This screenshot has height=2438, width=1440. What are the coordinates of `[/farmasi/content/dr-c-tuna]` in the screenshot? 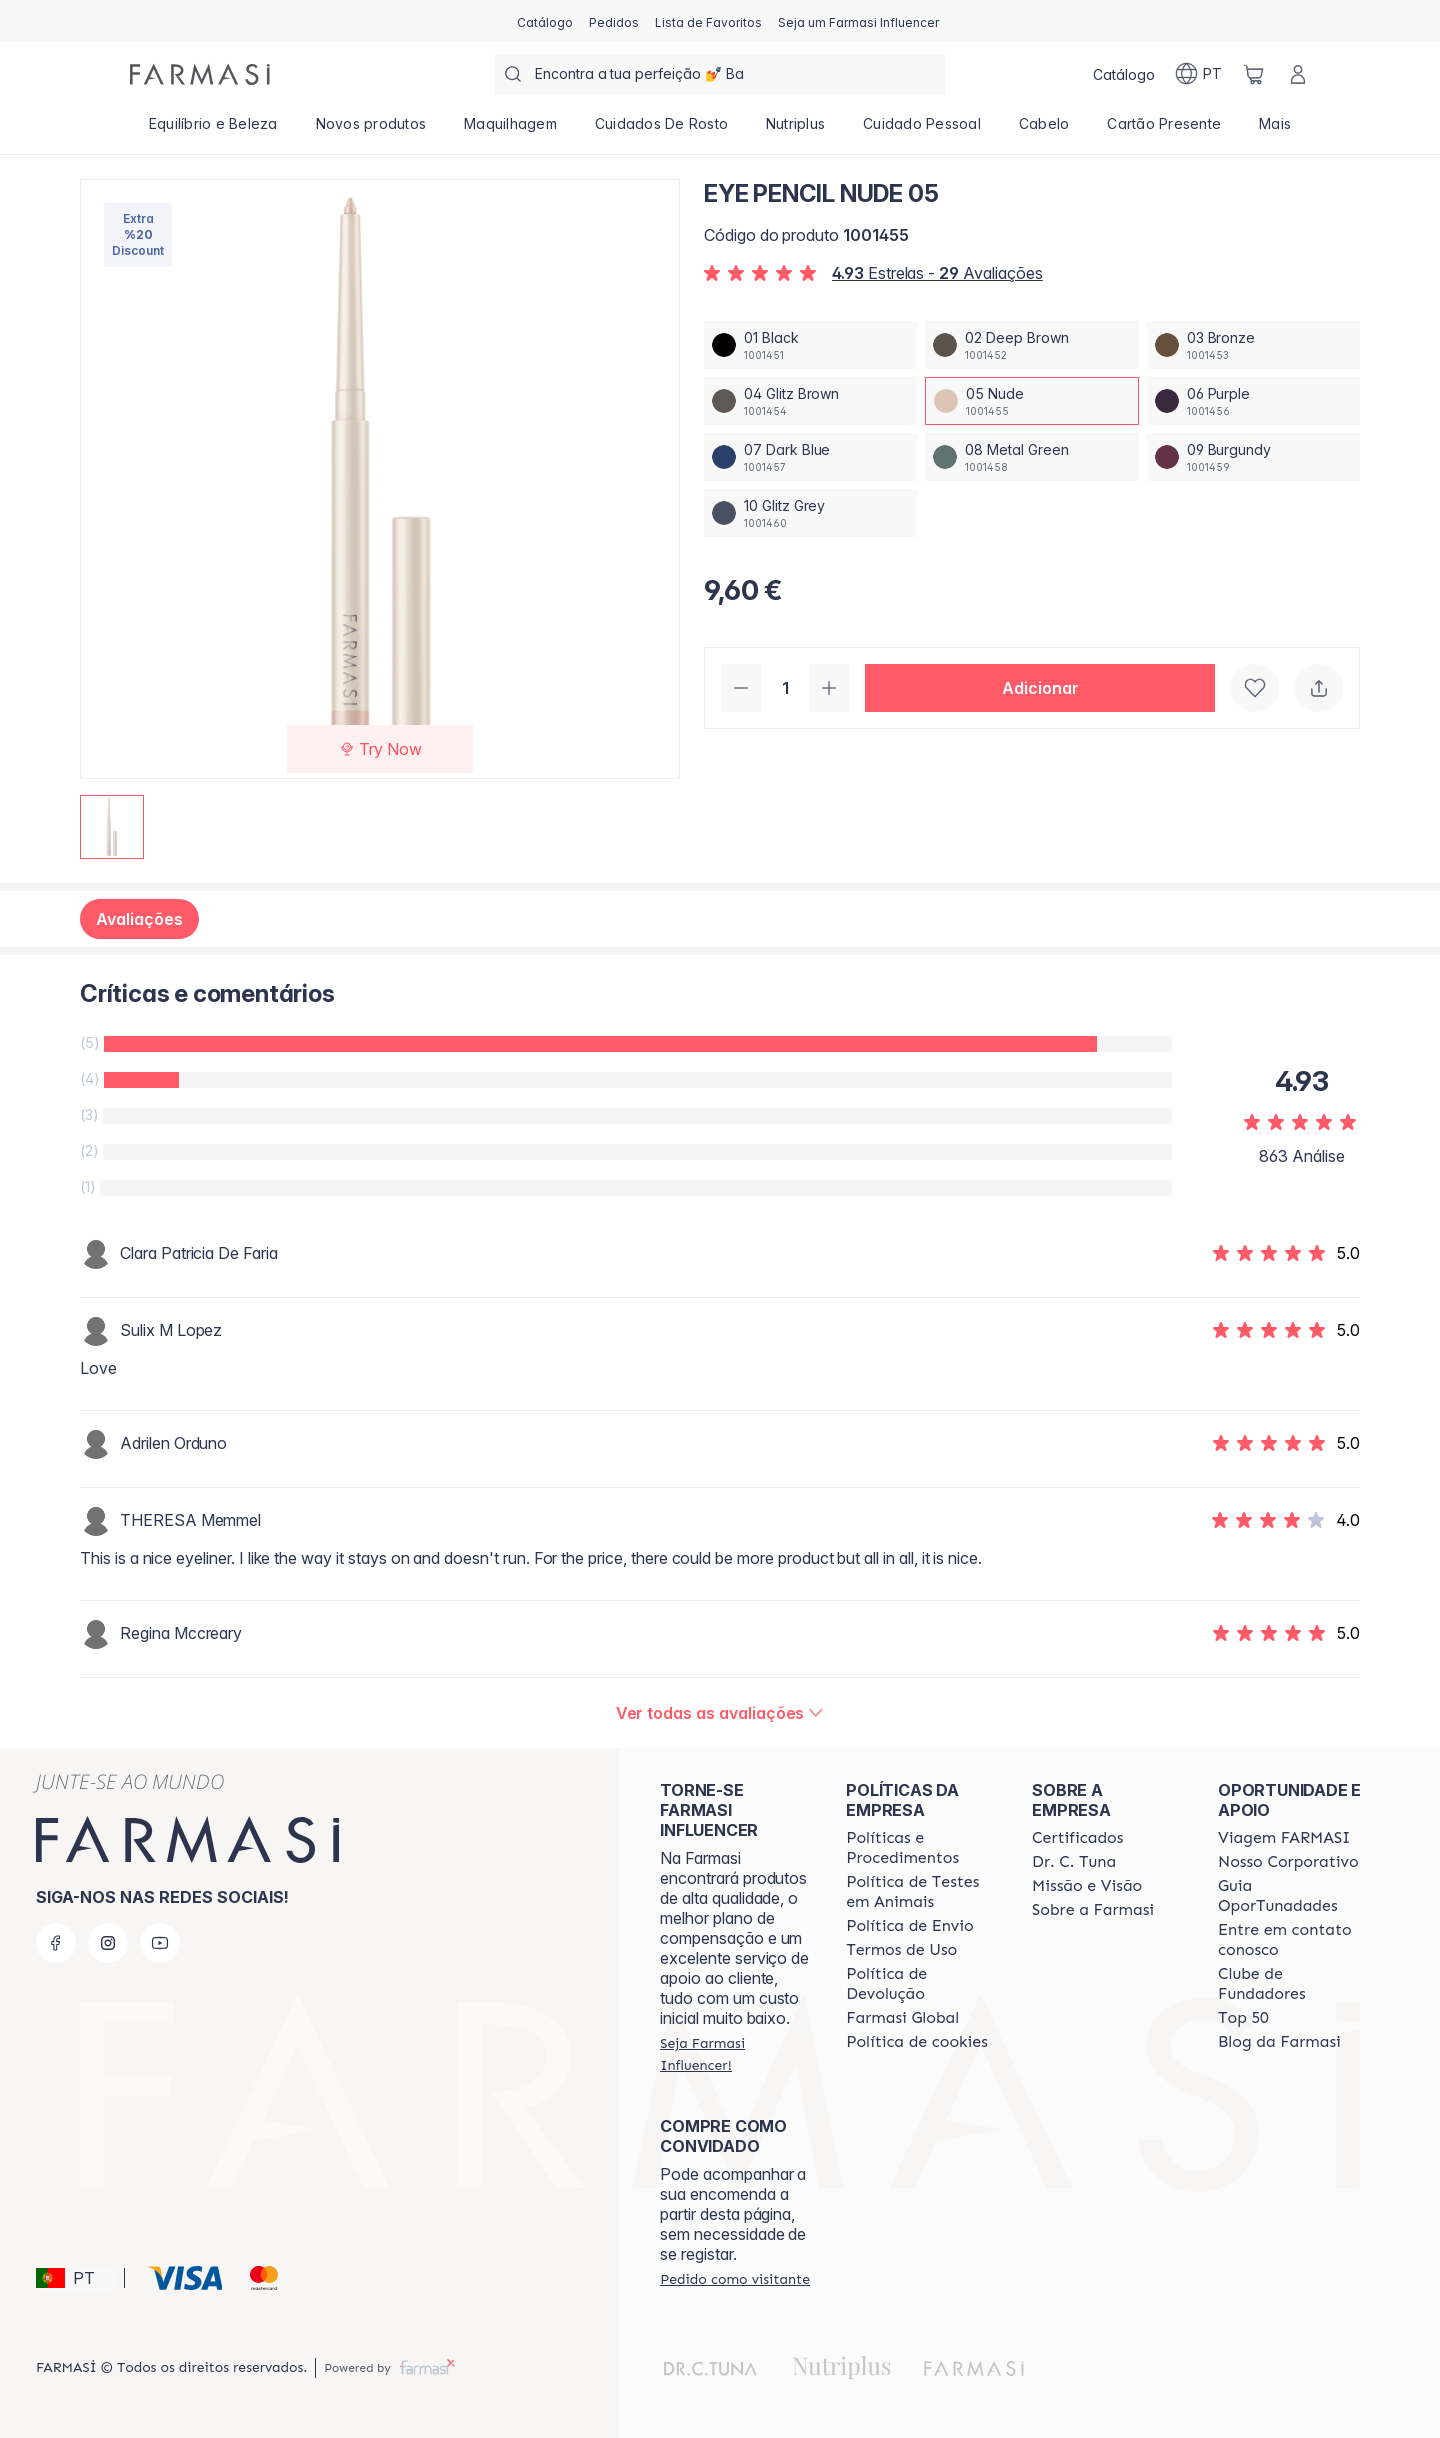 It's located at (1074, 1862).